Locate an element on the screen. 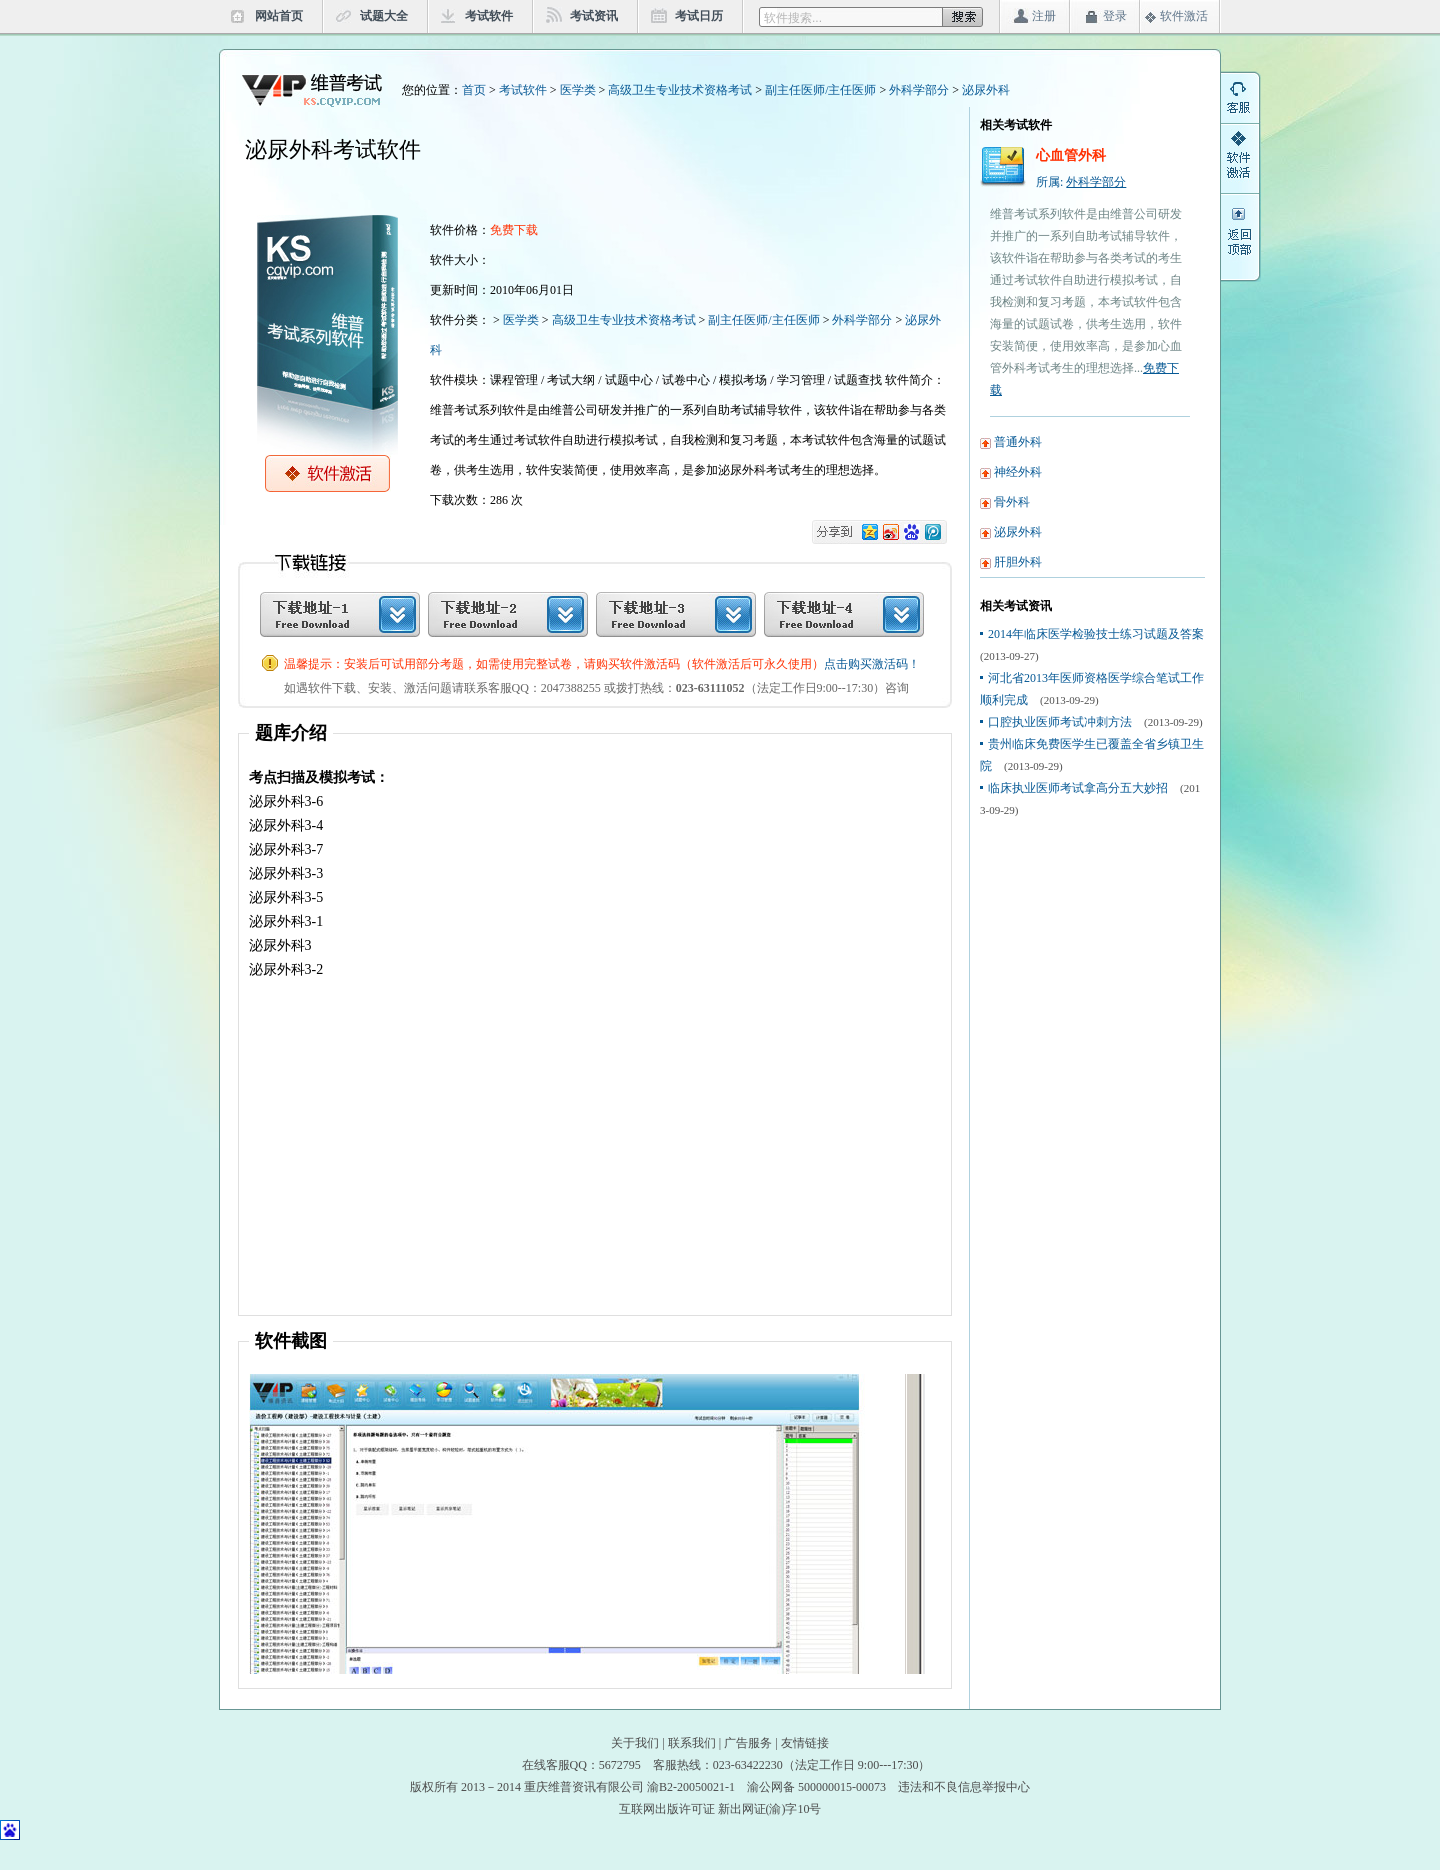  肝胆外科 is located at coordinates (1018, 562).